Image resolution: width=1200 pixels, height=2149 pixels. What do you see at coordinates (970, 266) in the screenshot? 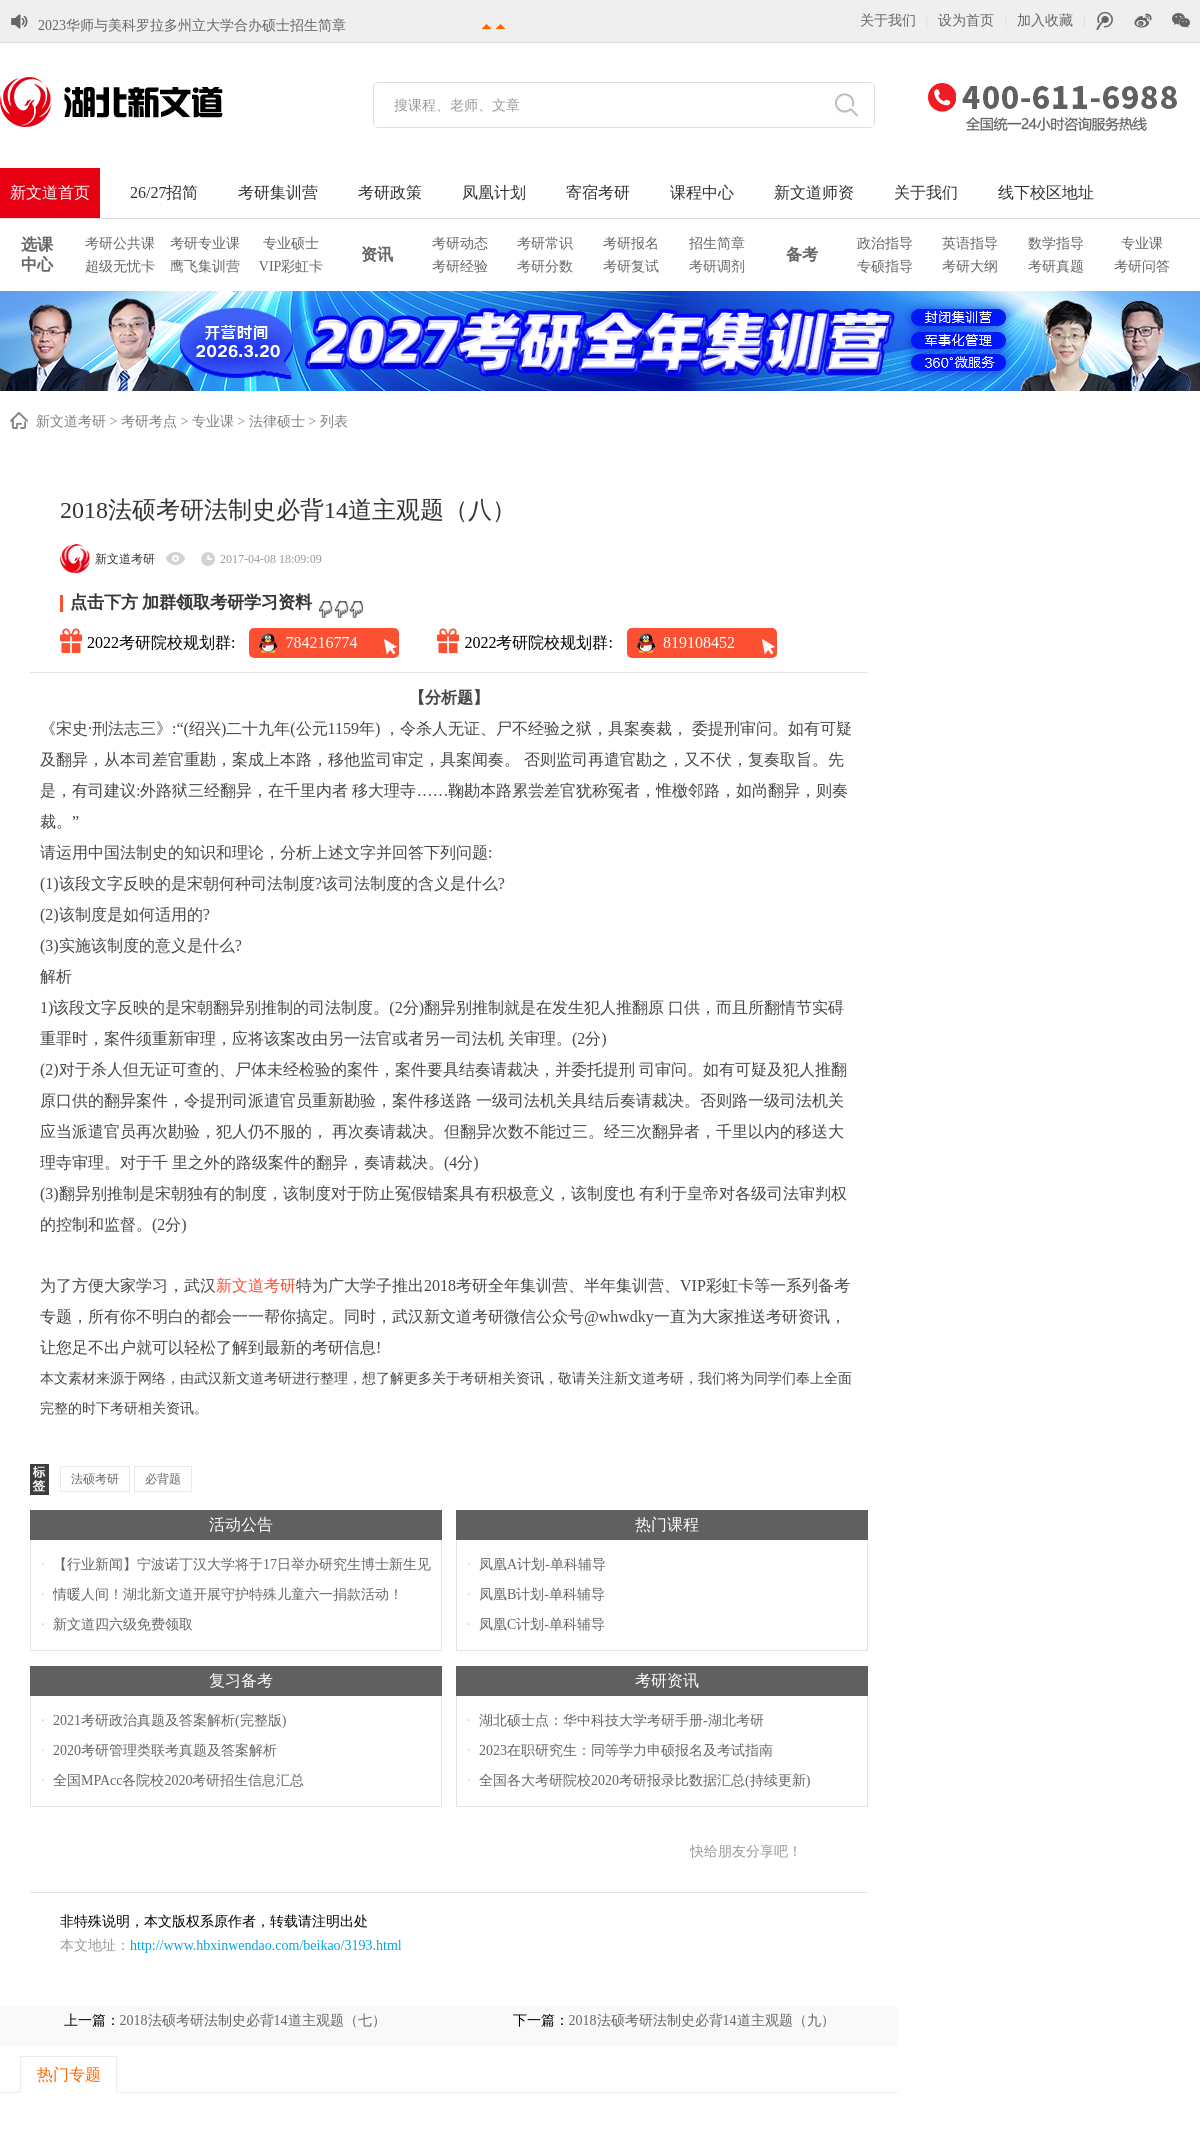
I see `考研大纲` at bounding box center [970, 266].